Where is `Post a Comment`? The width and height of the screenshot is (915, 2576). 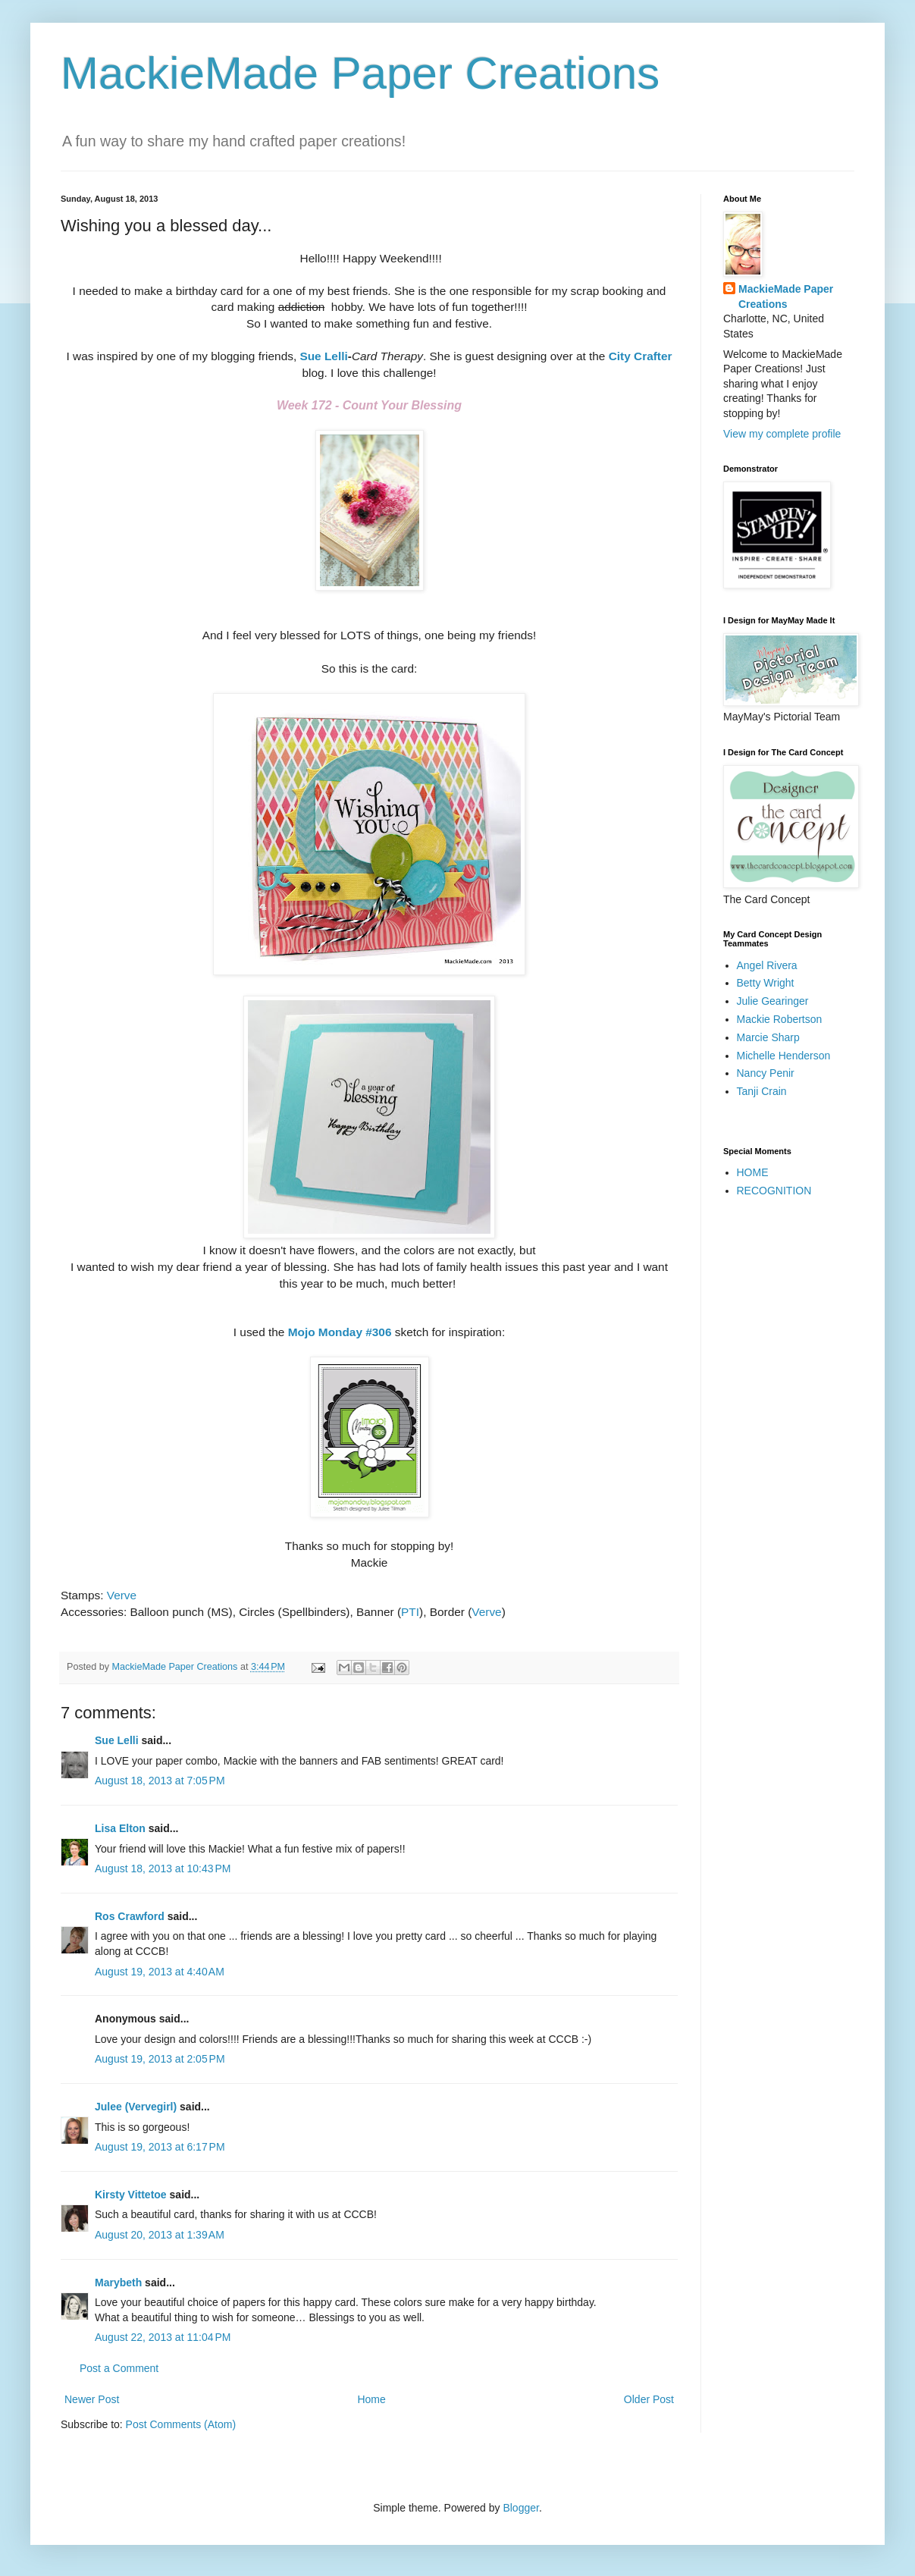 Post a Comment is located at coordinates (119, 2368).